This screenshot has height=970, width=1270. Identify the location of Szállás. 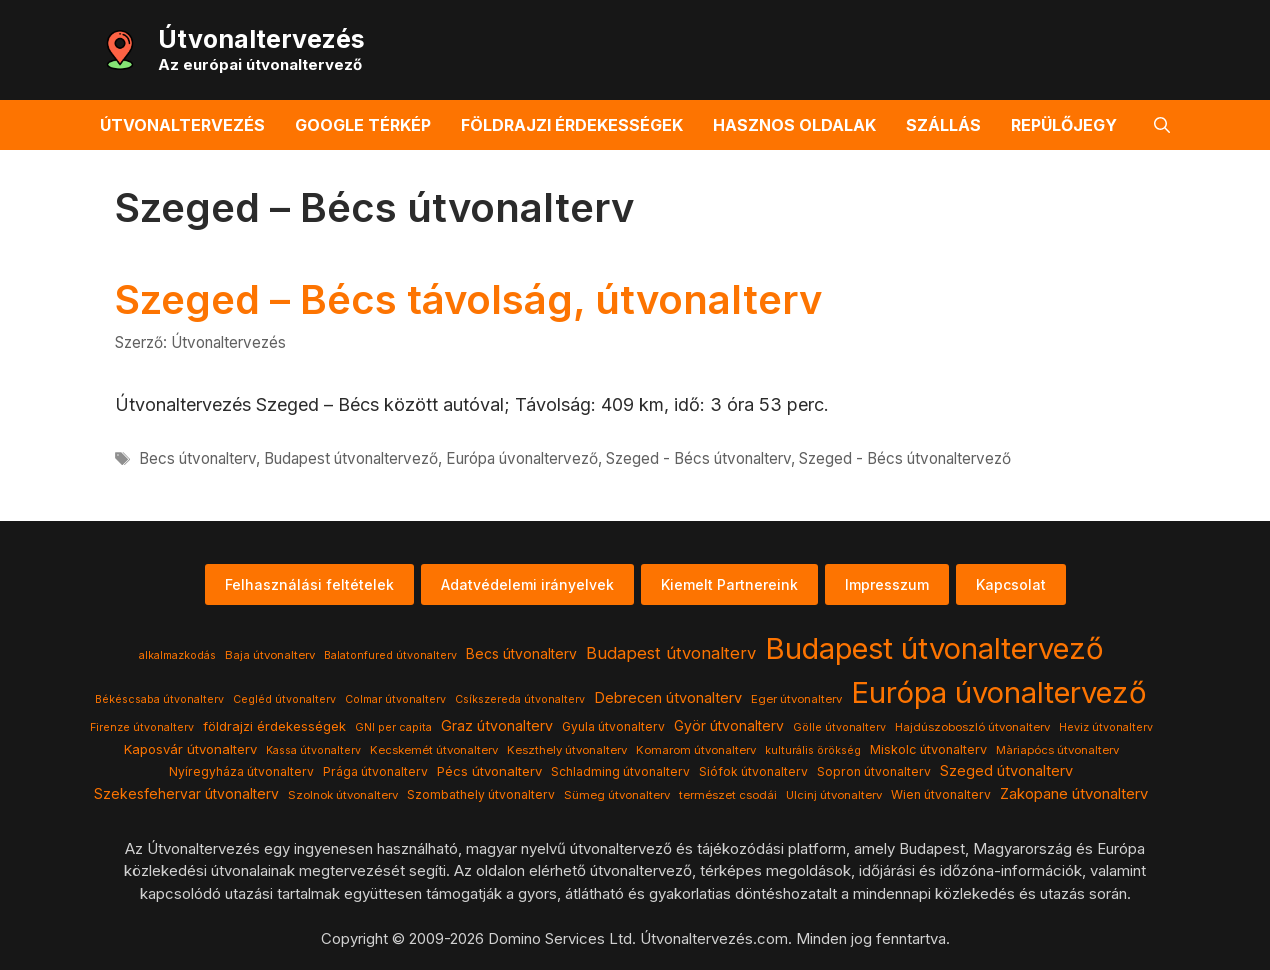
(943, 125).